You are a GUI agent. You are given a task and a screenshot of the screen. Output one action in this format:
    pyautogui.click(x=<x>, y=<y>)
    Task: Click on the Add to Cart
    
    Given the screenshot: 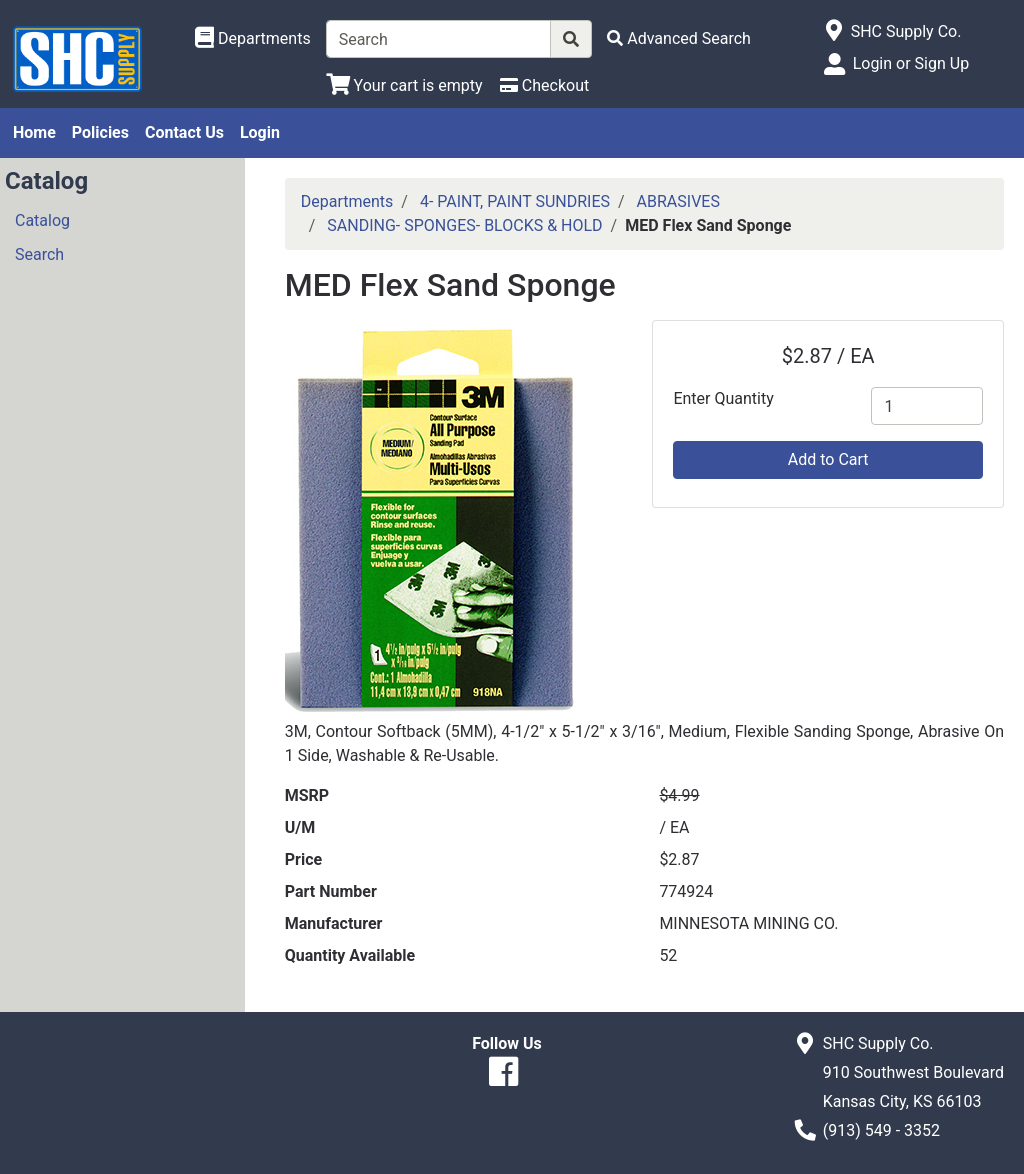 What is the action you would take?
    pyautogui.click(x=828, y=459)
    